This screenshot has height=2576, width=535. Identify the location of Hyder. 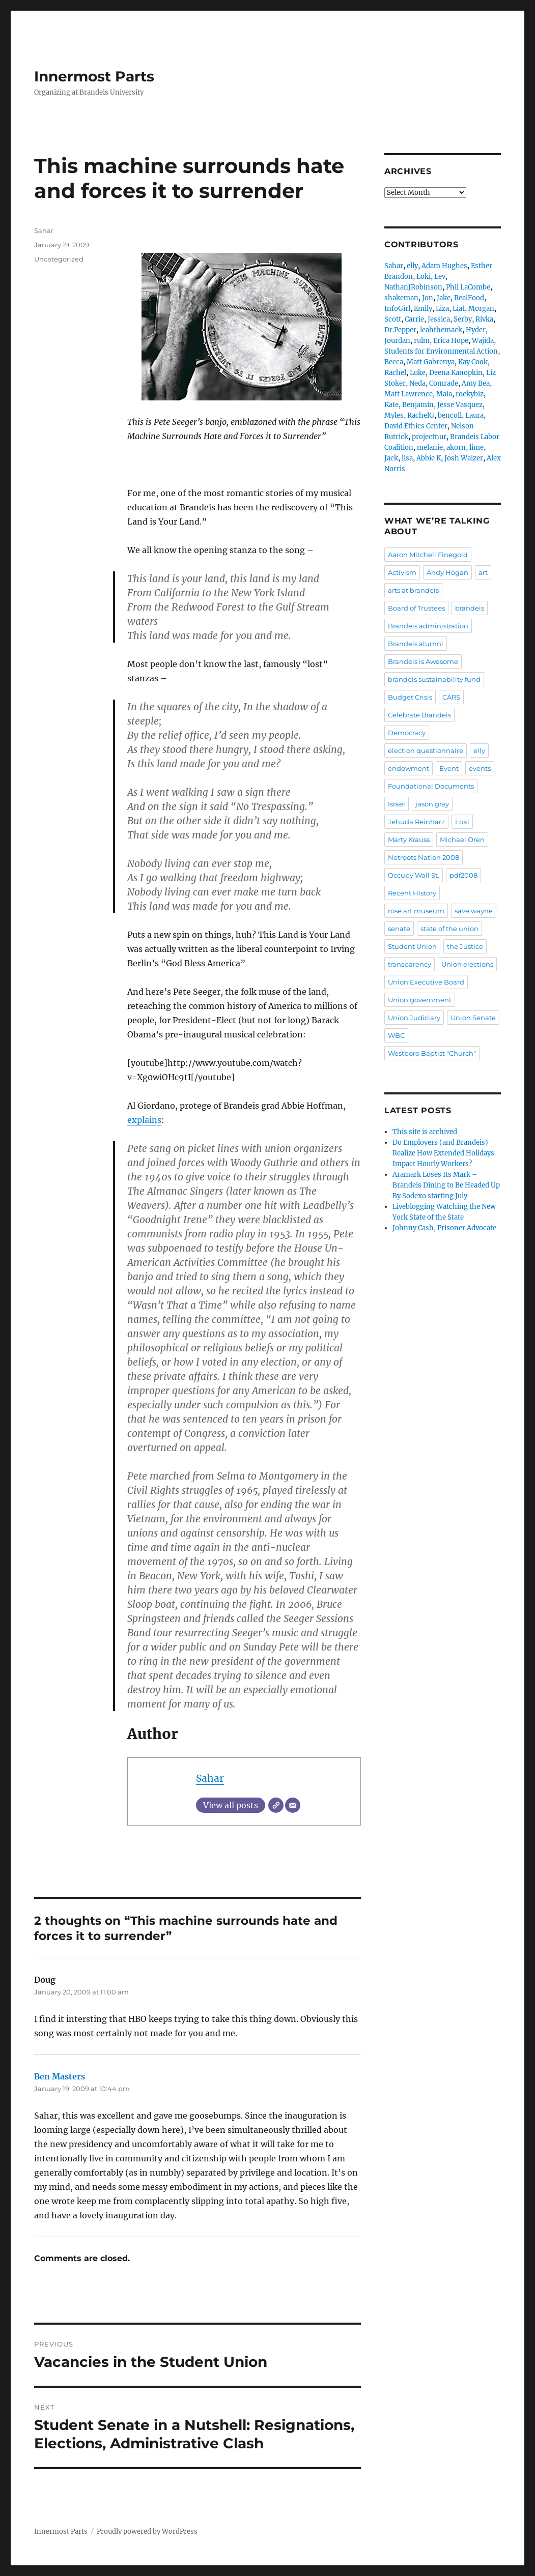
(476, 330).